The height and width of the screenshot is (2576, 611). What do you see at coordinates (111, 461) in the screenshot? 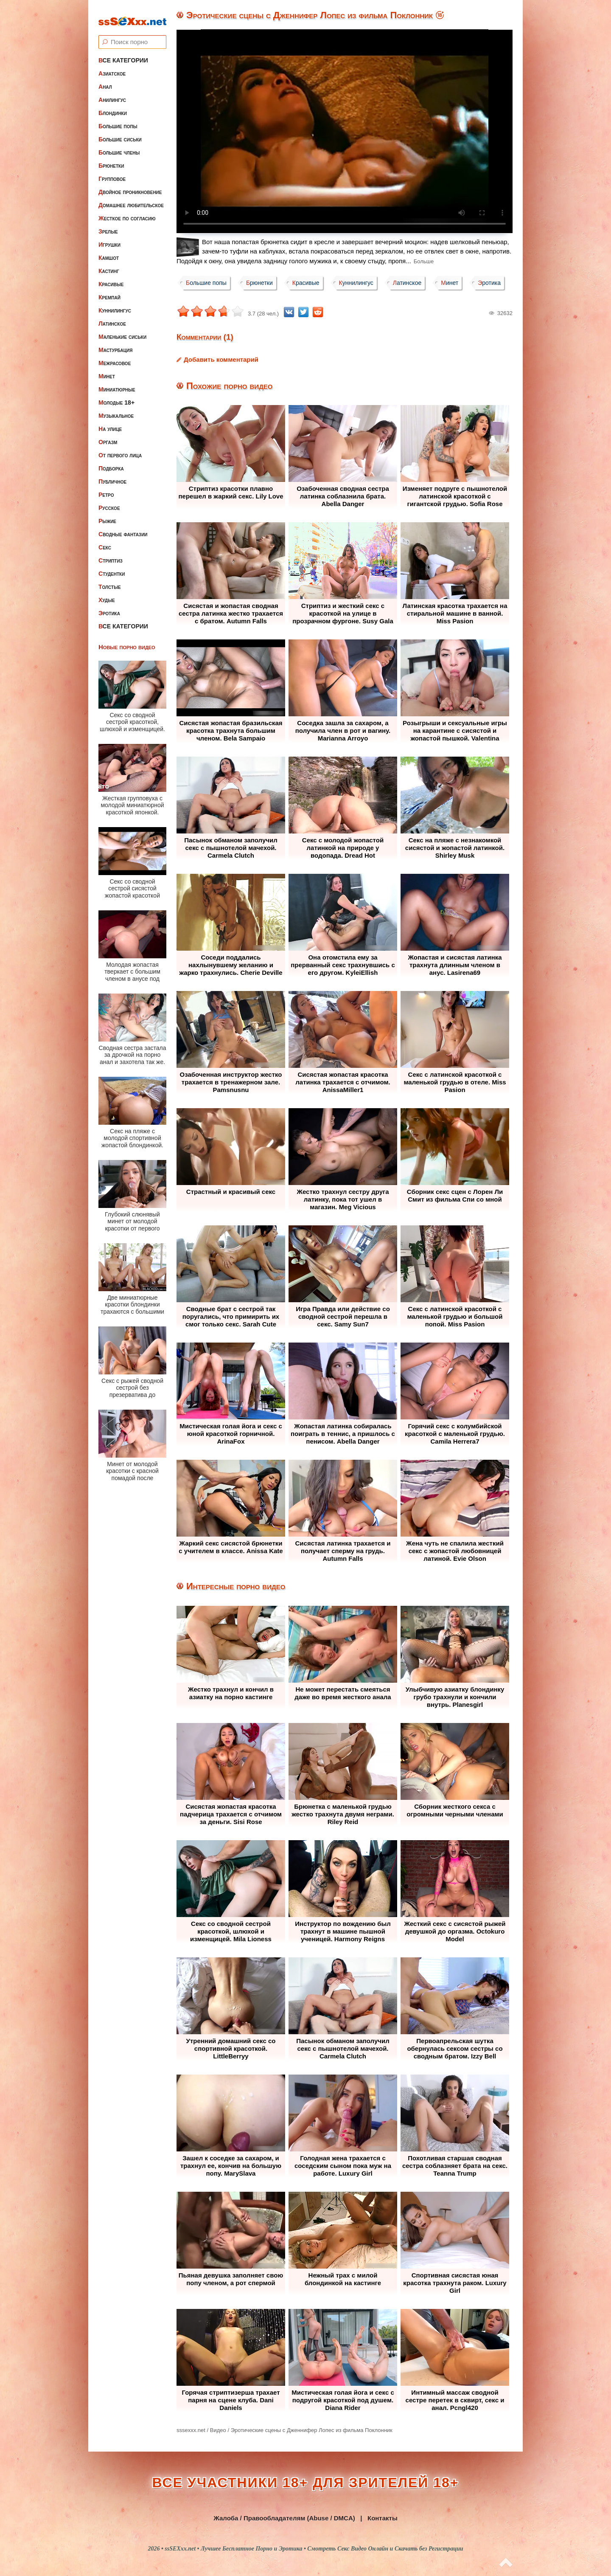
I see `Подборка` at bounding box center [111, 461].